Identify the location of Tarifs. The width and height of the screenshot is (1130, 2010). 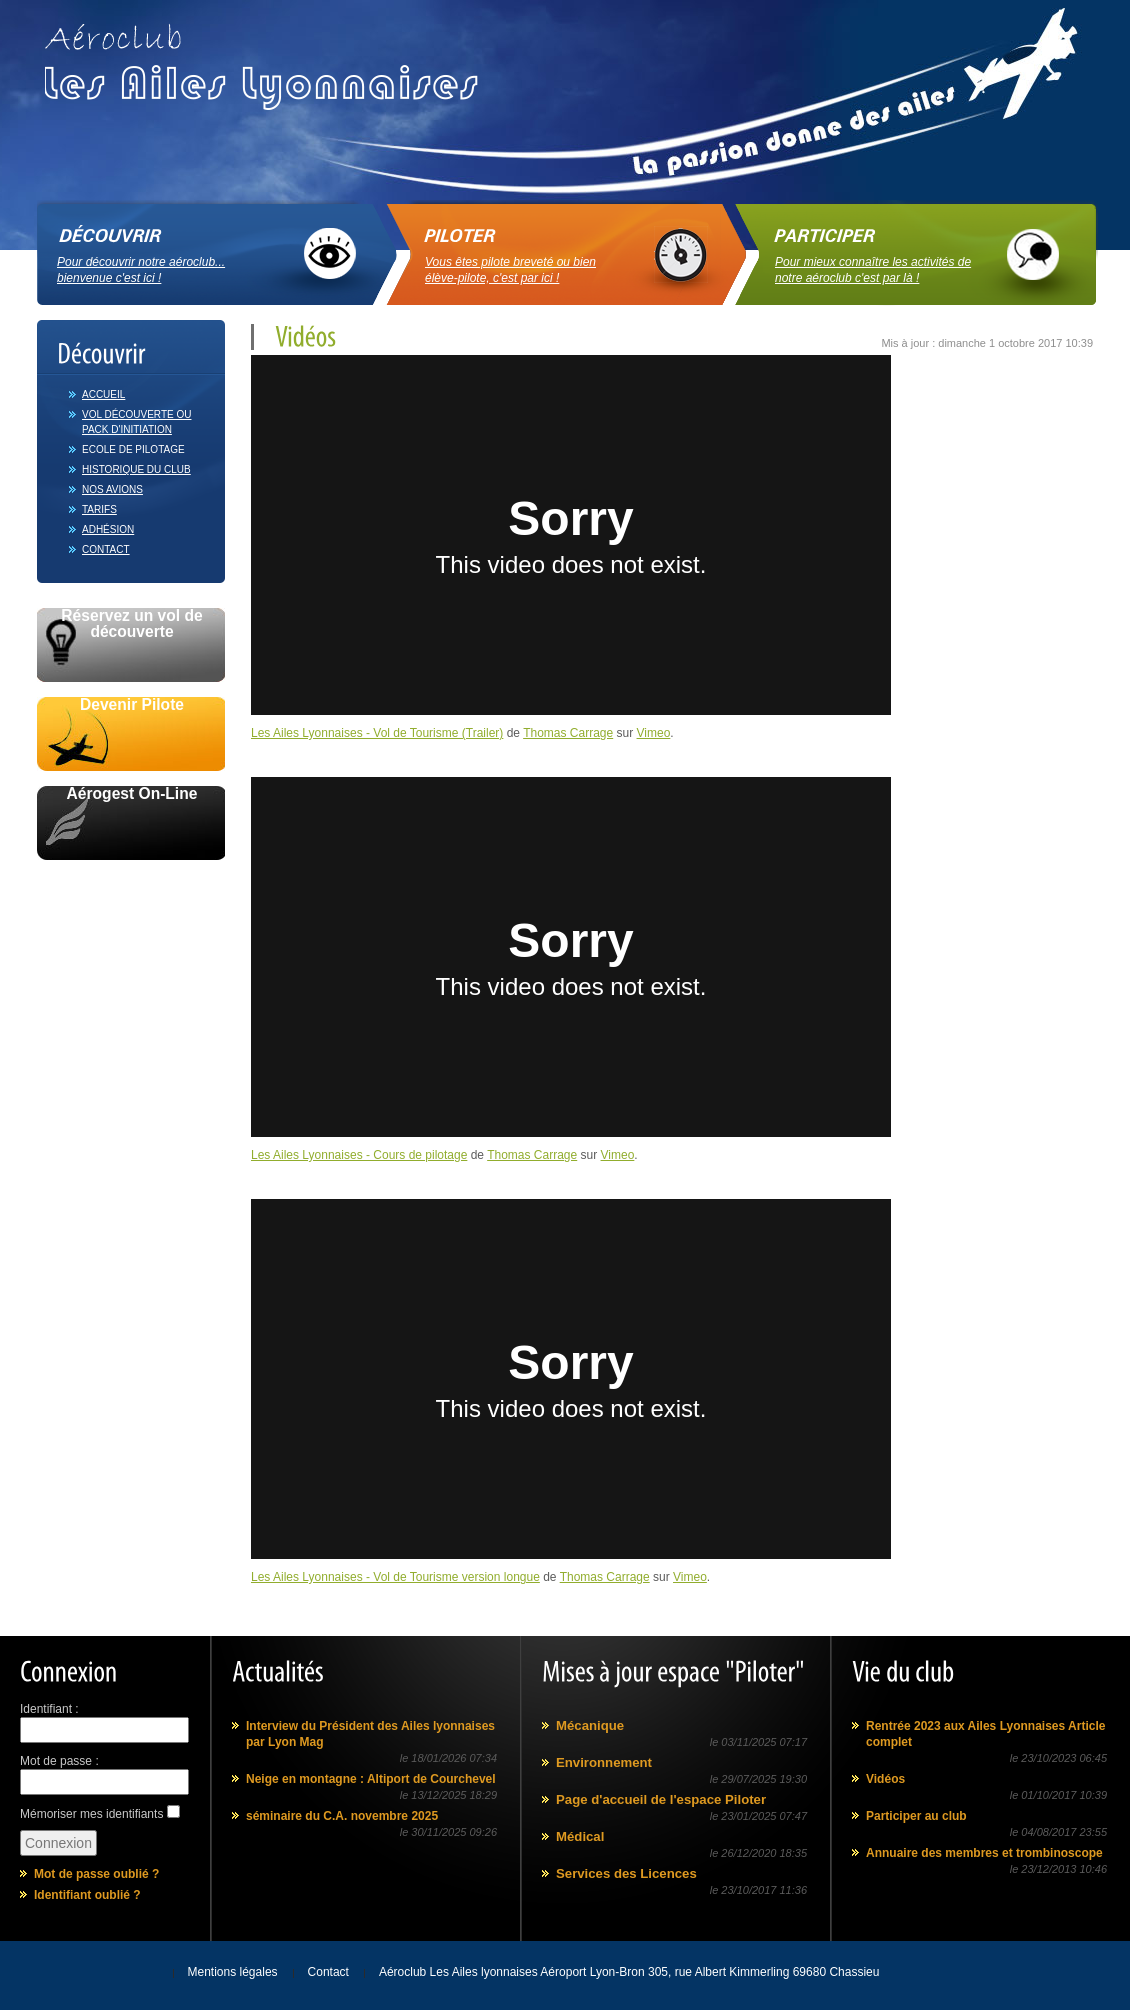
(99, 509).